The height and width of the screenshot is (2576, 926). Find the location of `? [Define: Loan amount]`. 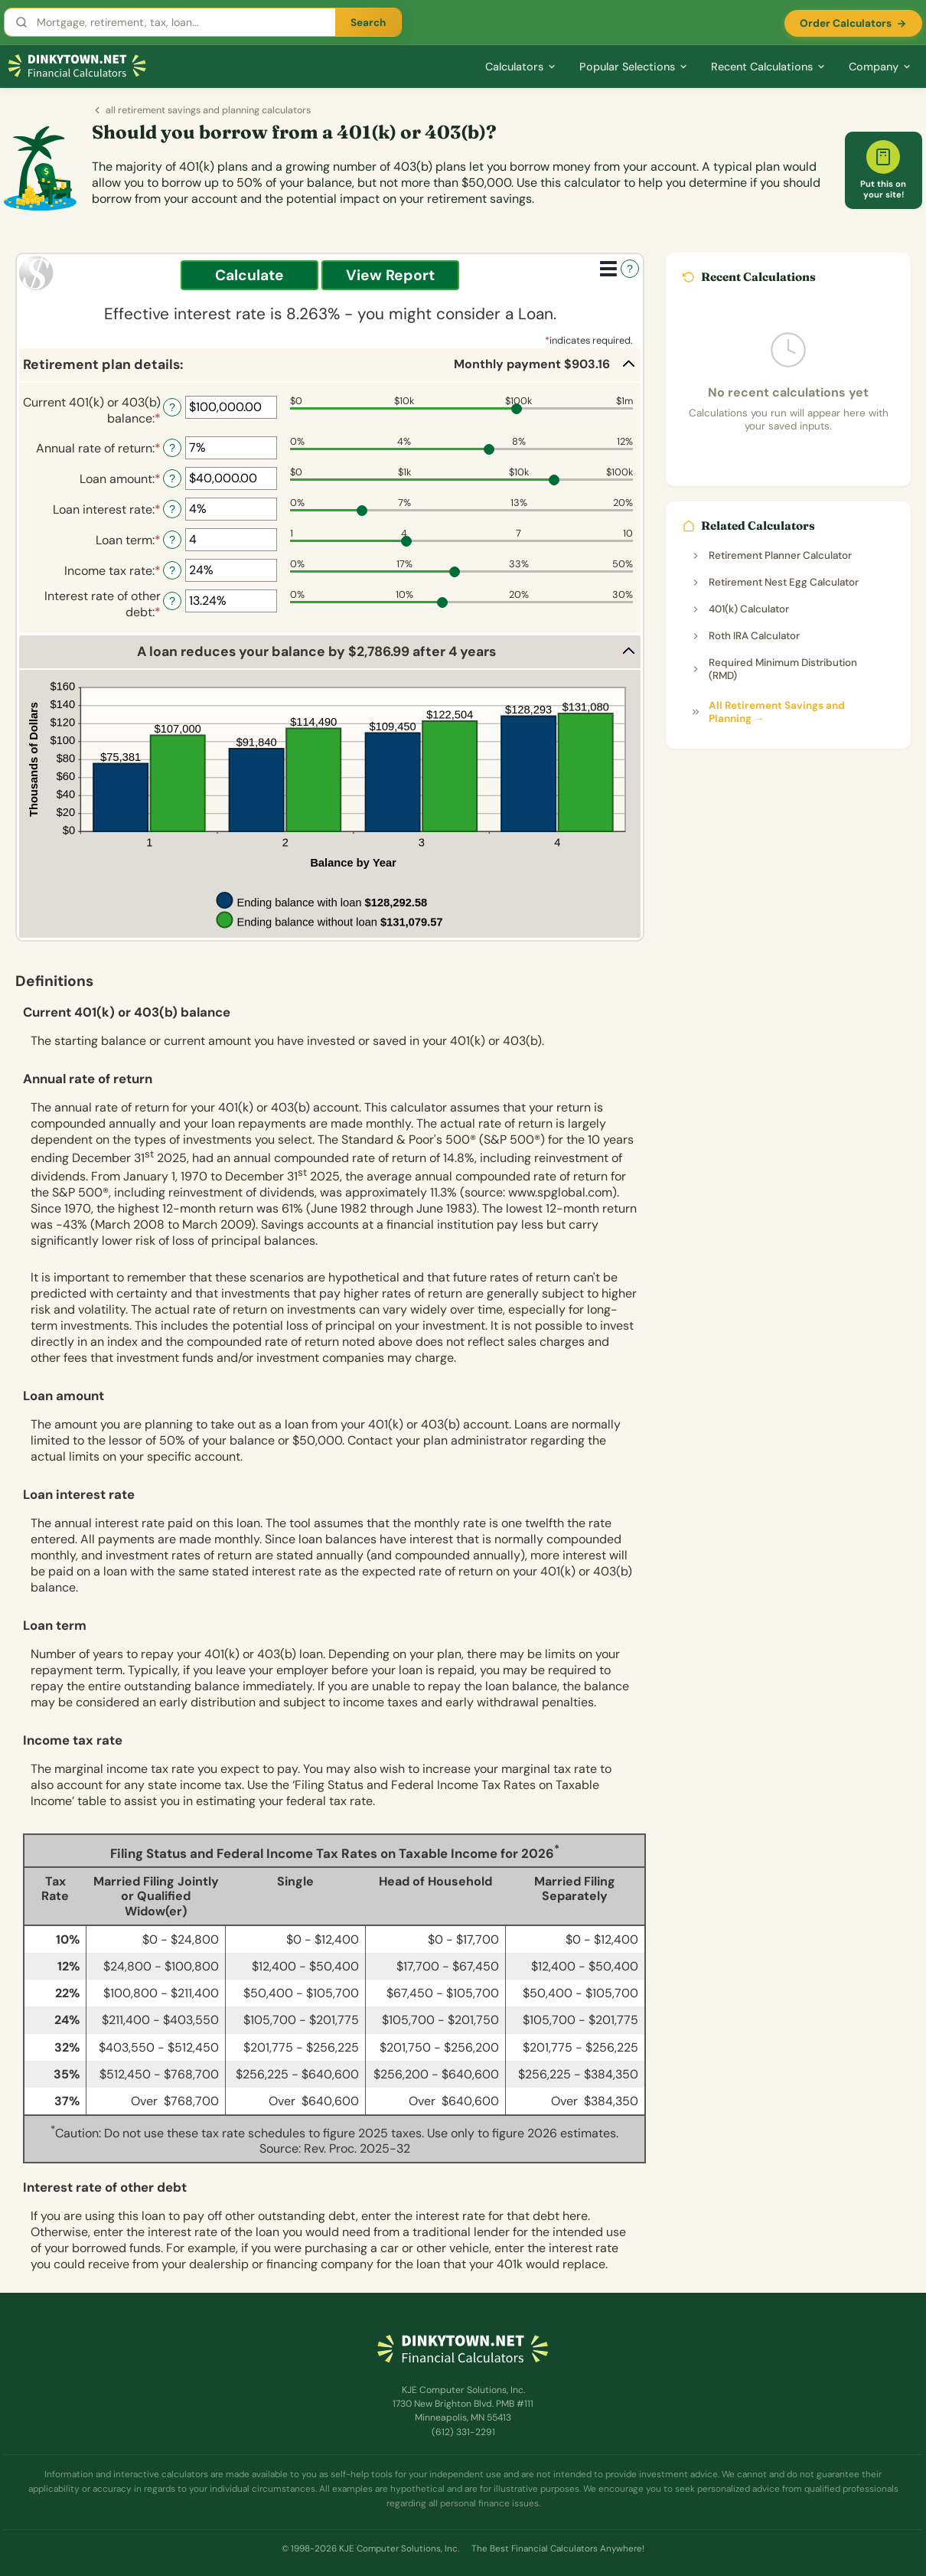

? [Define: Loan amount] is located at coordinates (172, 478).